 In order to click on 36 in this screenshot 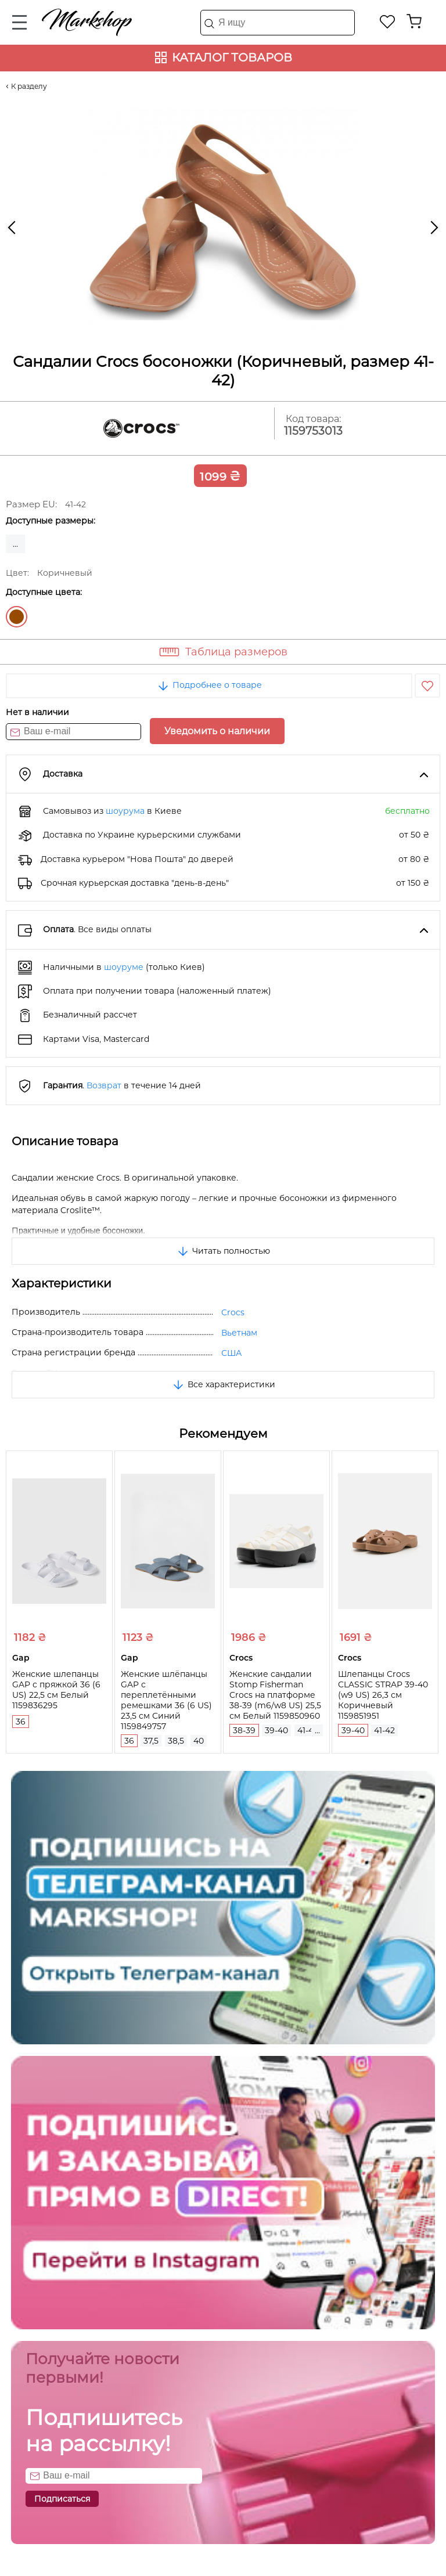, I will do `click(21, 1721)`.